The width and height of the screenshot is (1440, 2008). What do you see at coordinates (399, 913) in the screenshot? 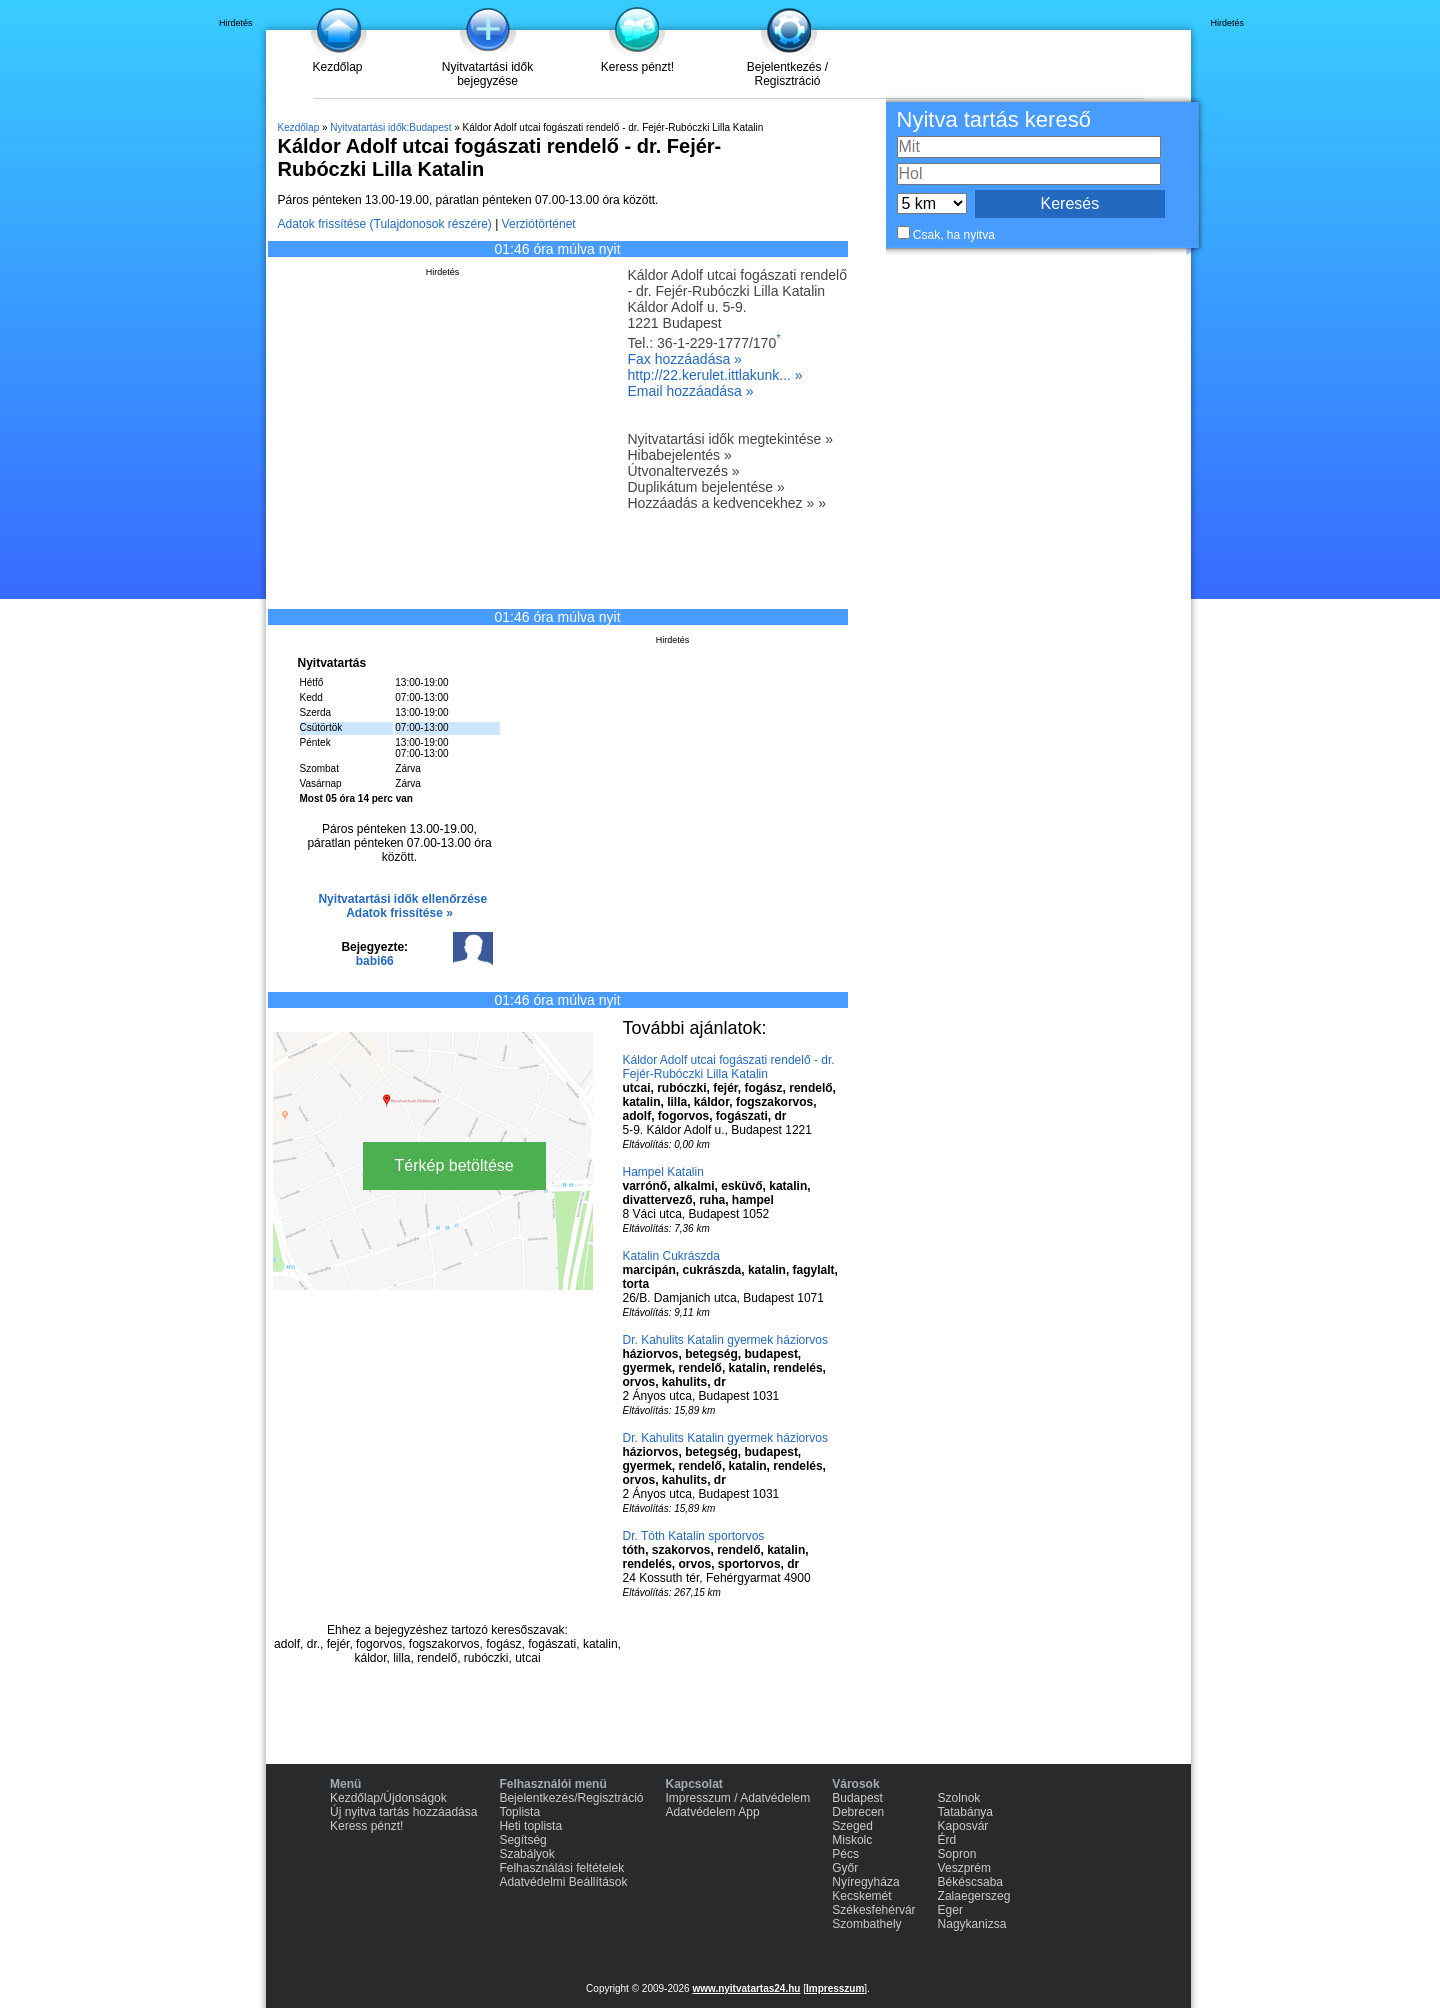
I see `Adatok frissítése »` at bounding box center [399, 913].